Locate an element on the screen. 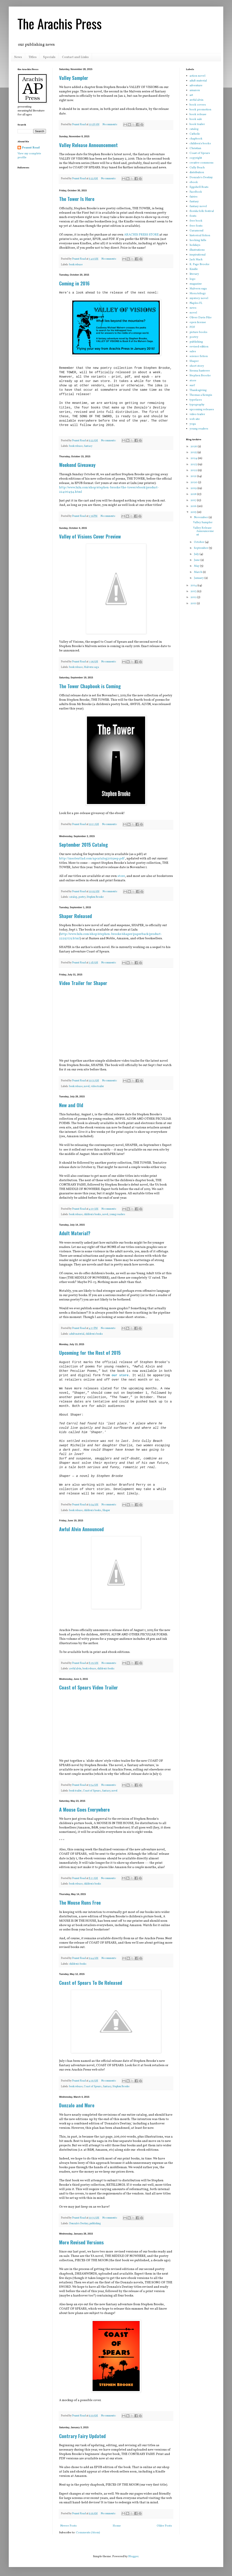  historical fiction is located at coordinates (200, 236).